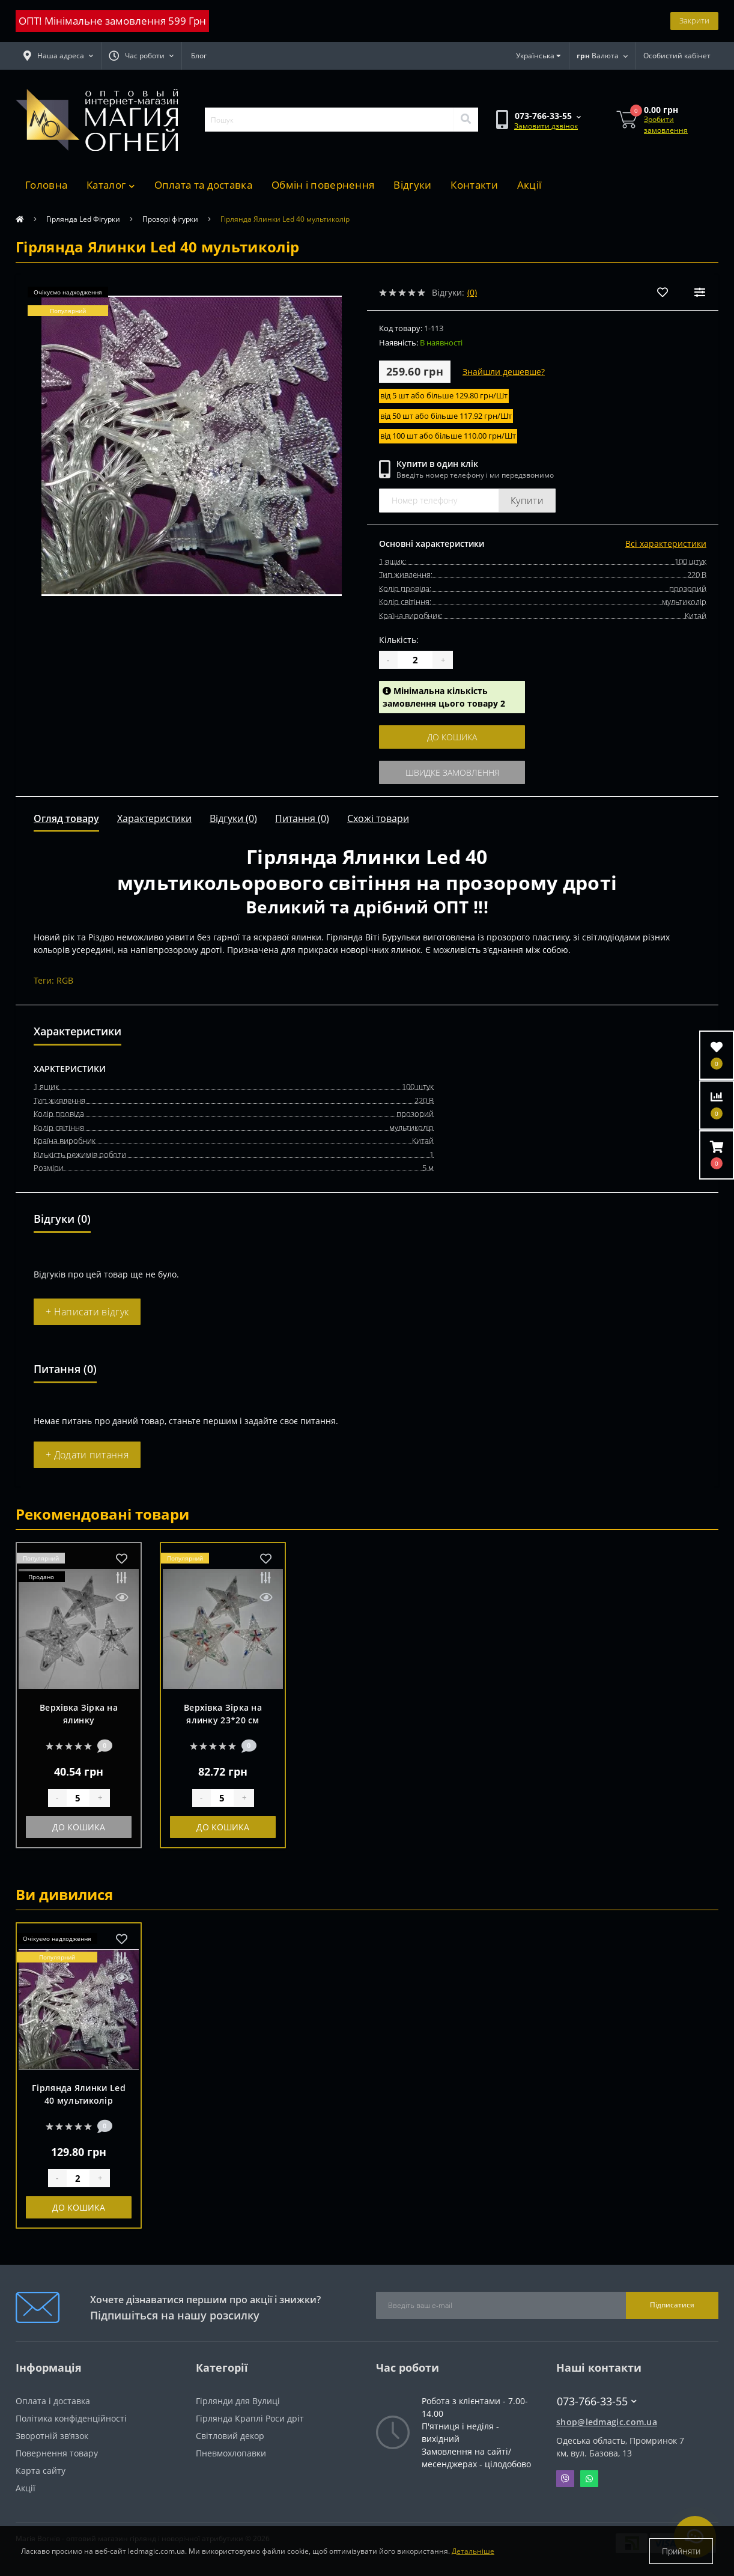 The height and width of the screenshot is (2576, 734). What do you see at coordinates (52, 2435) in the screenshot?
I see `Зворотній зв’язок` at bounding box center [52, 2435].